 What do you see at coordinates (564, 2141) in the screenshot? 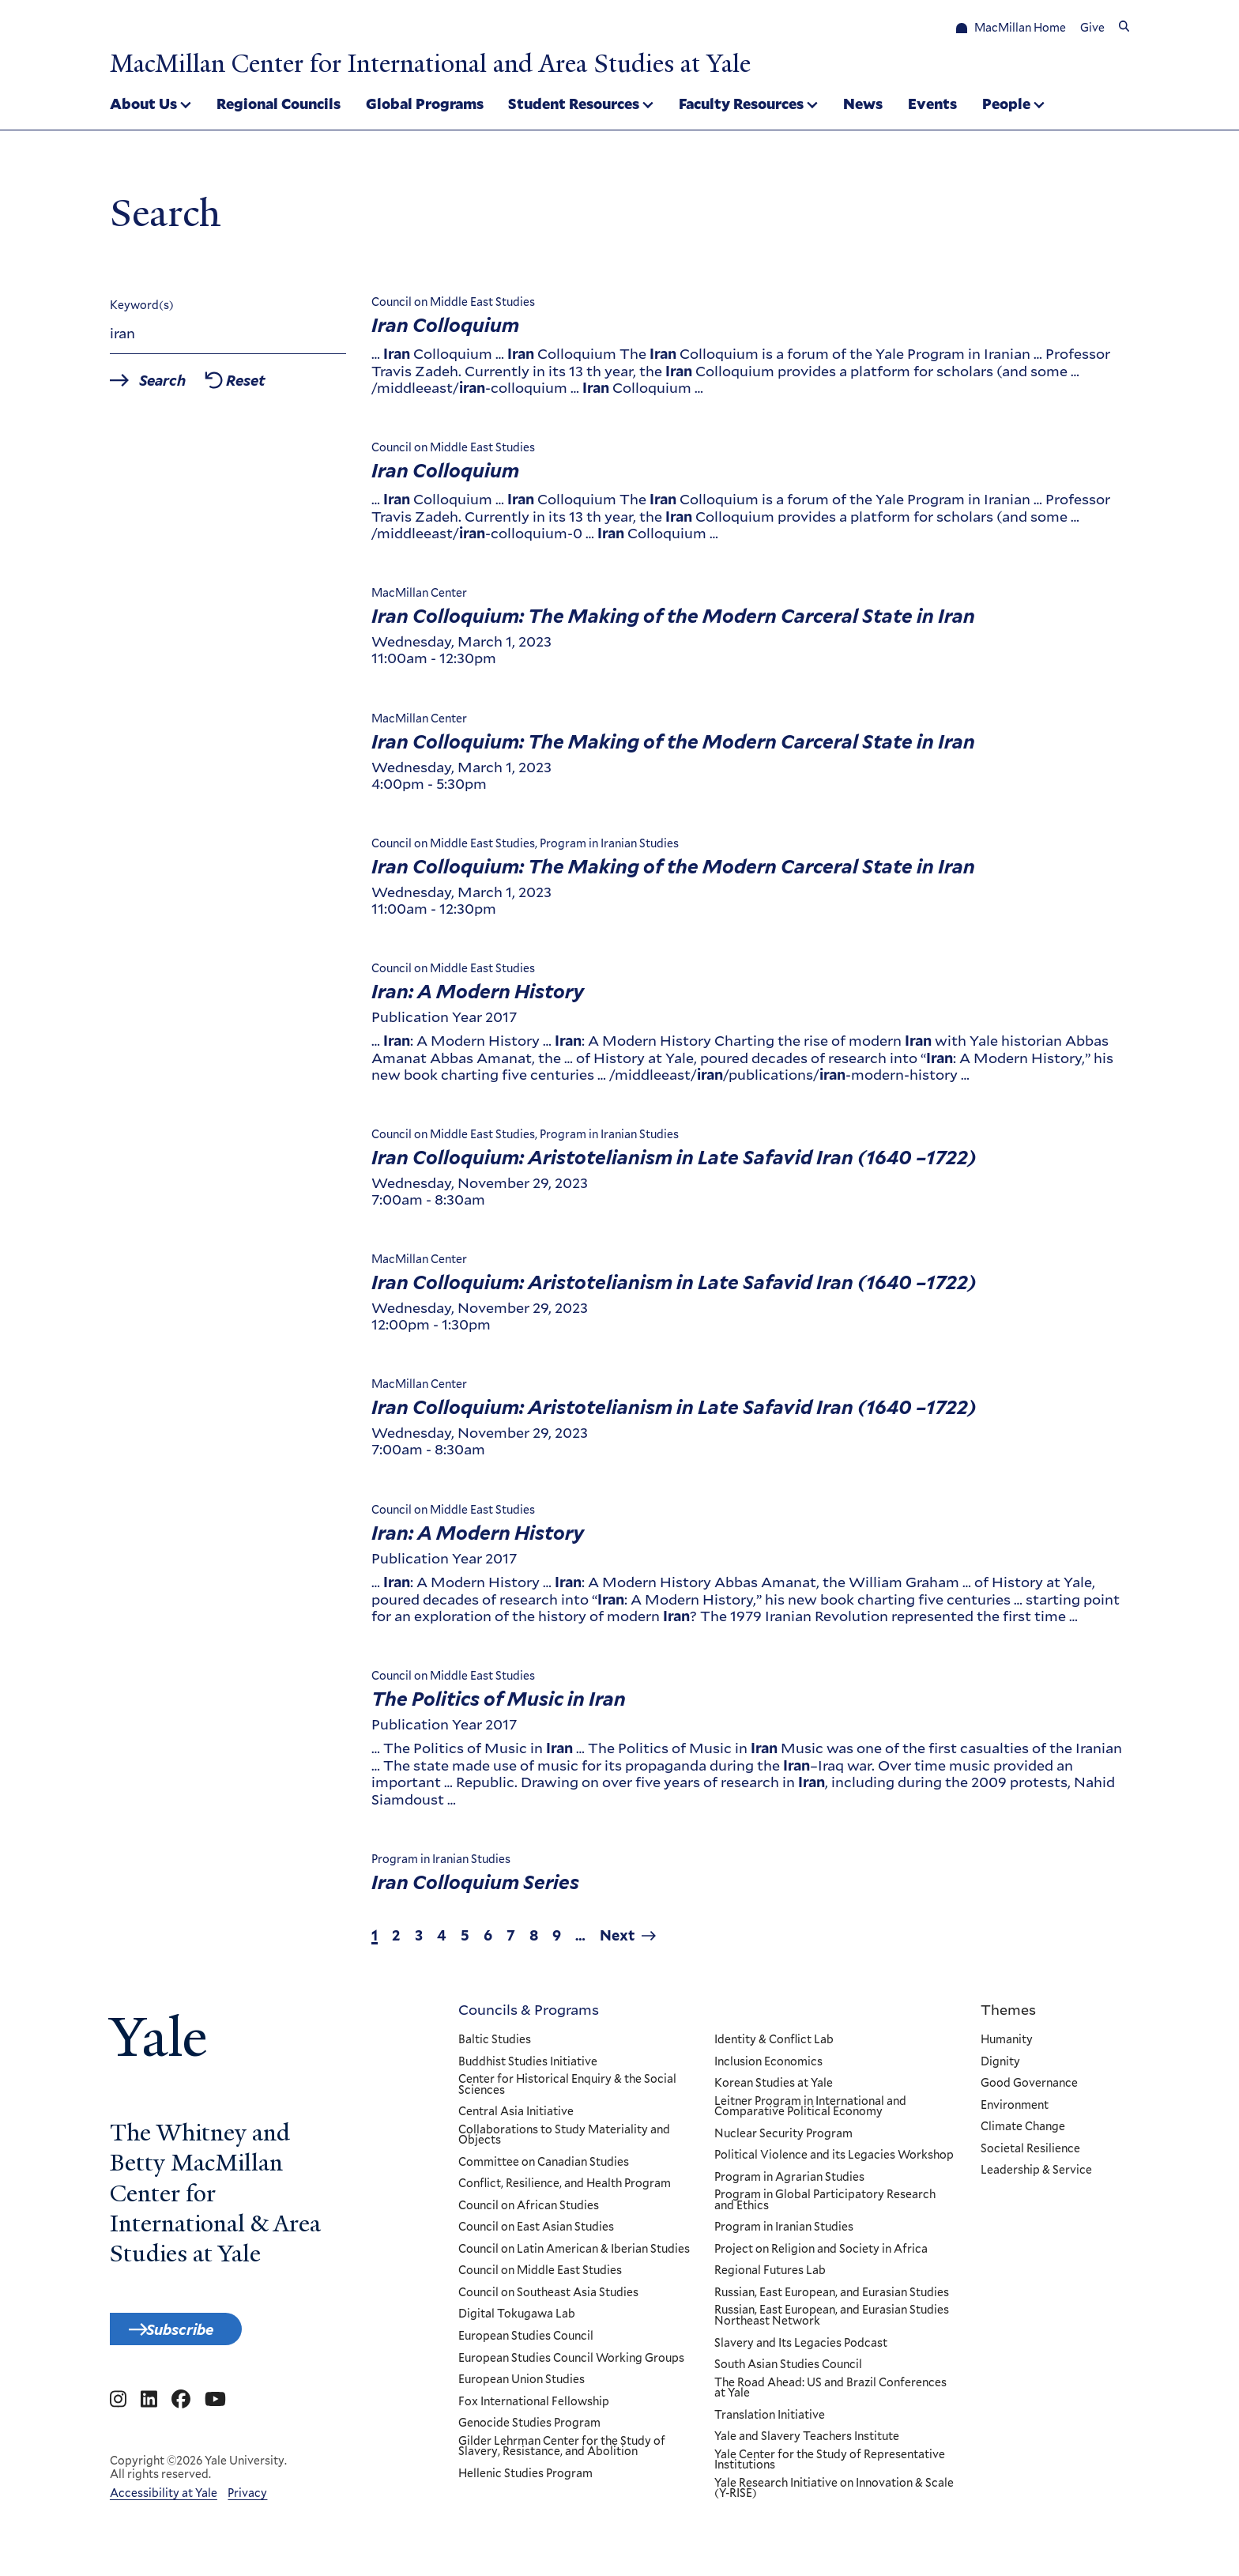
I see `Collaborations to Study Materiality and Objects` at bounding box center [564, 2141].